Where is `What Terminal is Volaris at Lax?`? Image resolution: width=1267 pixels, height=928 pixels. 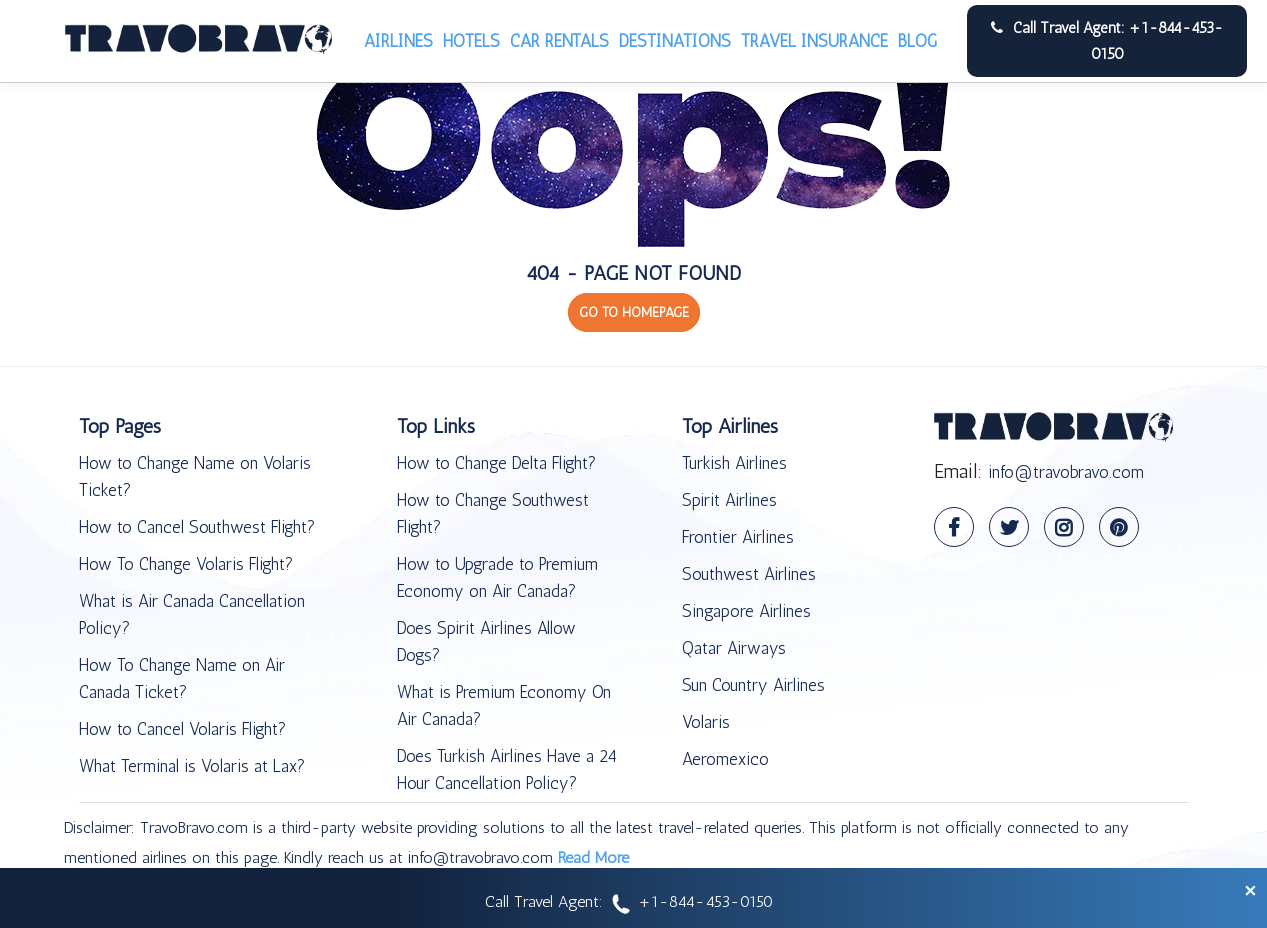 What Terminal is Volaris at Lax? is located at coordinates (192, 766).